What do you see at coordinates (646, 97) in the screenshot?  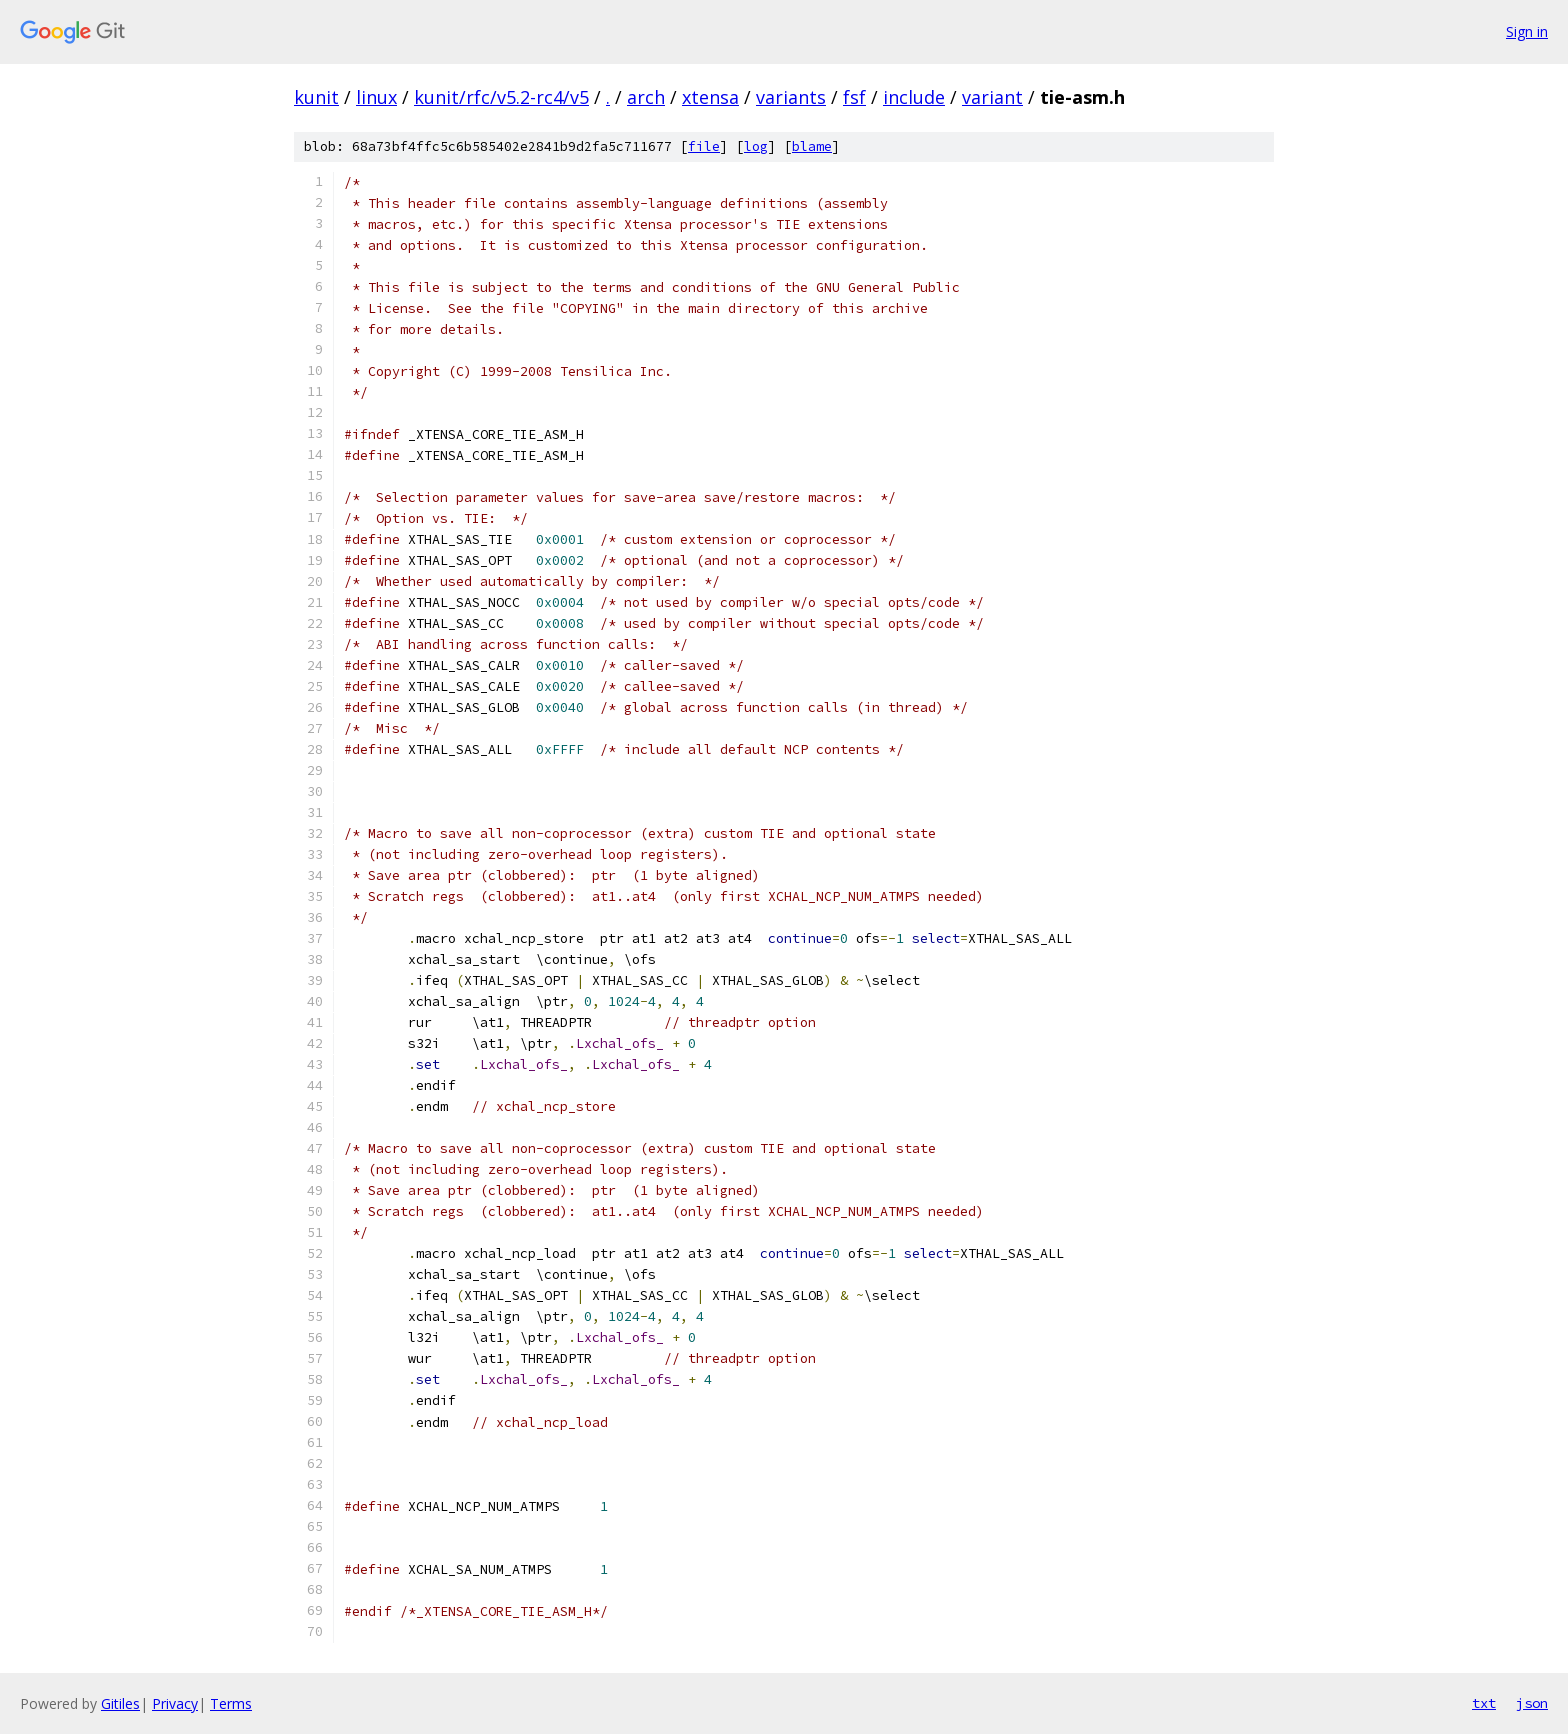 I see `arch` at bounding box center [646, 97].